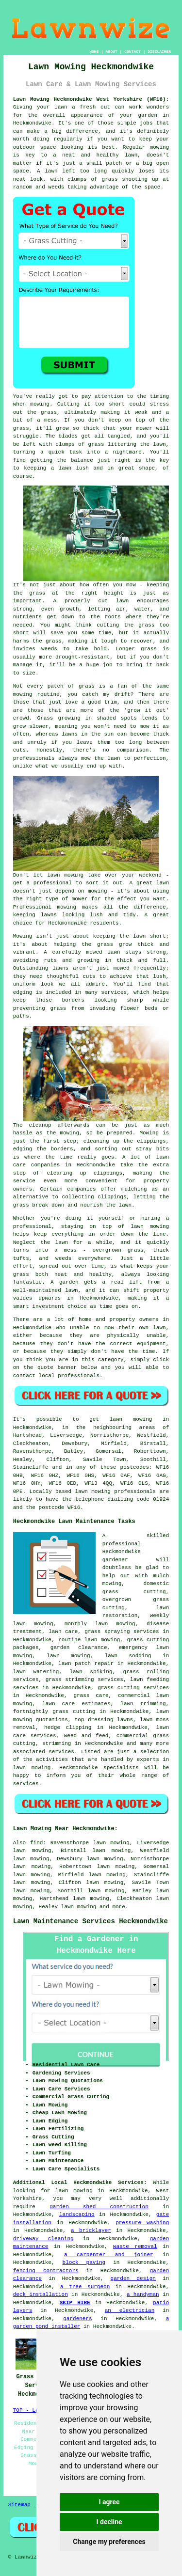  I want to click on pressure washing, so click(142, 2223).